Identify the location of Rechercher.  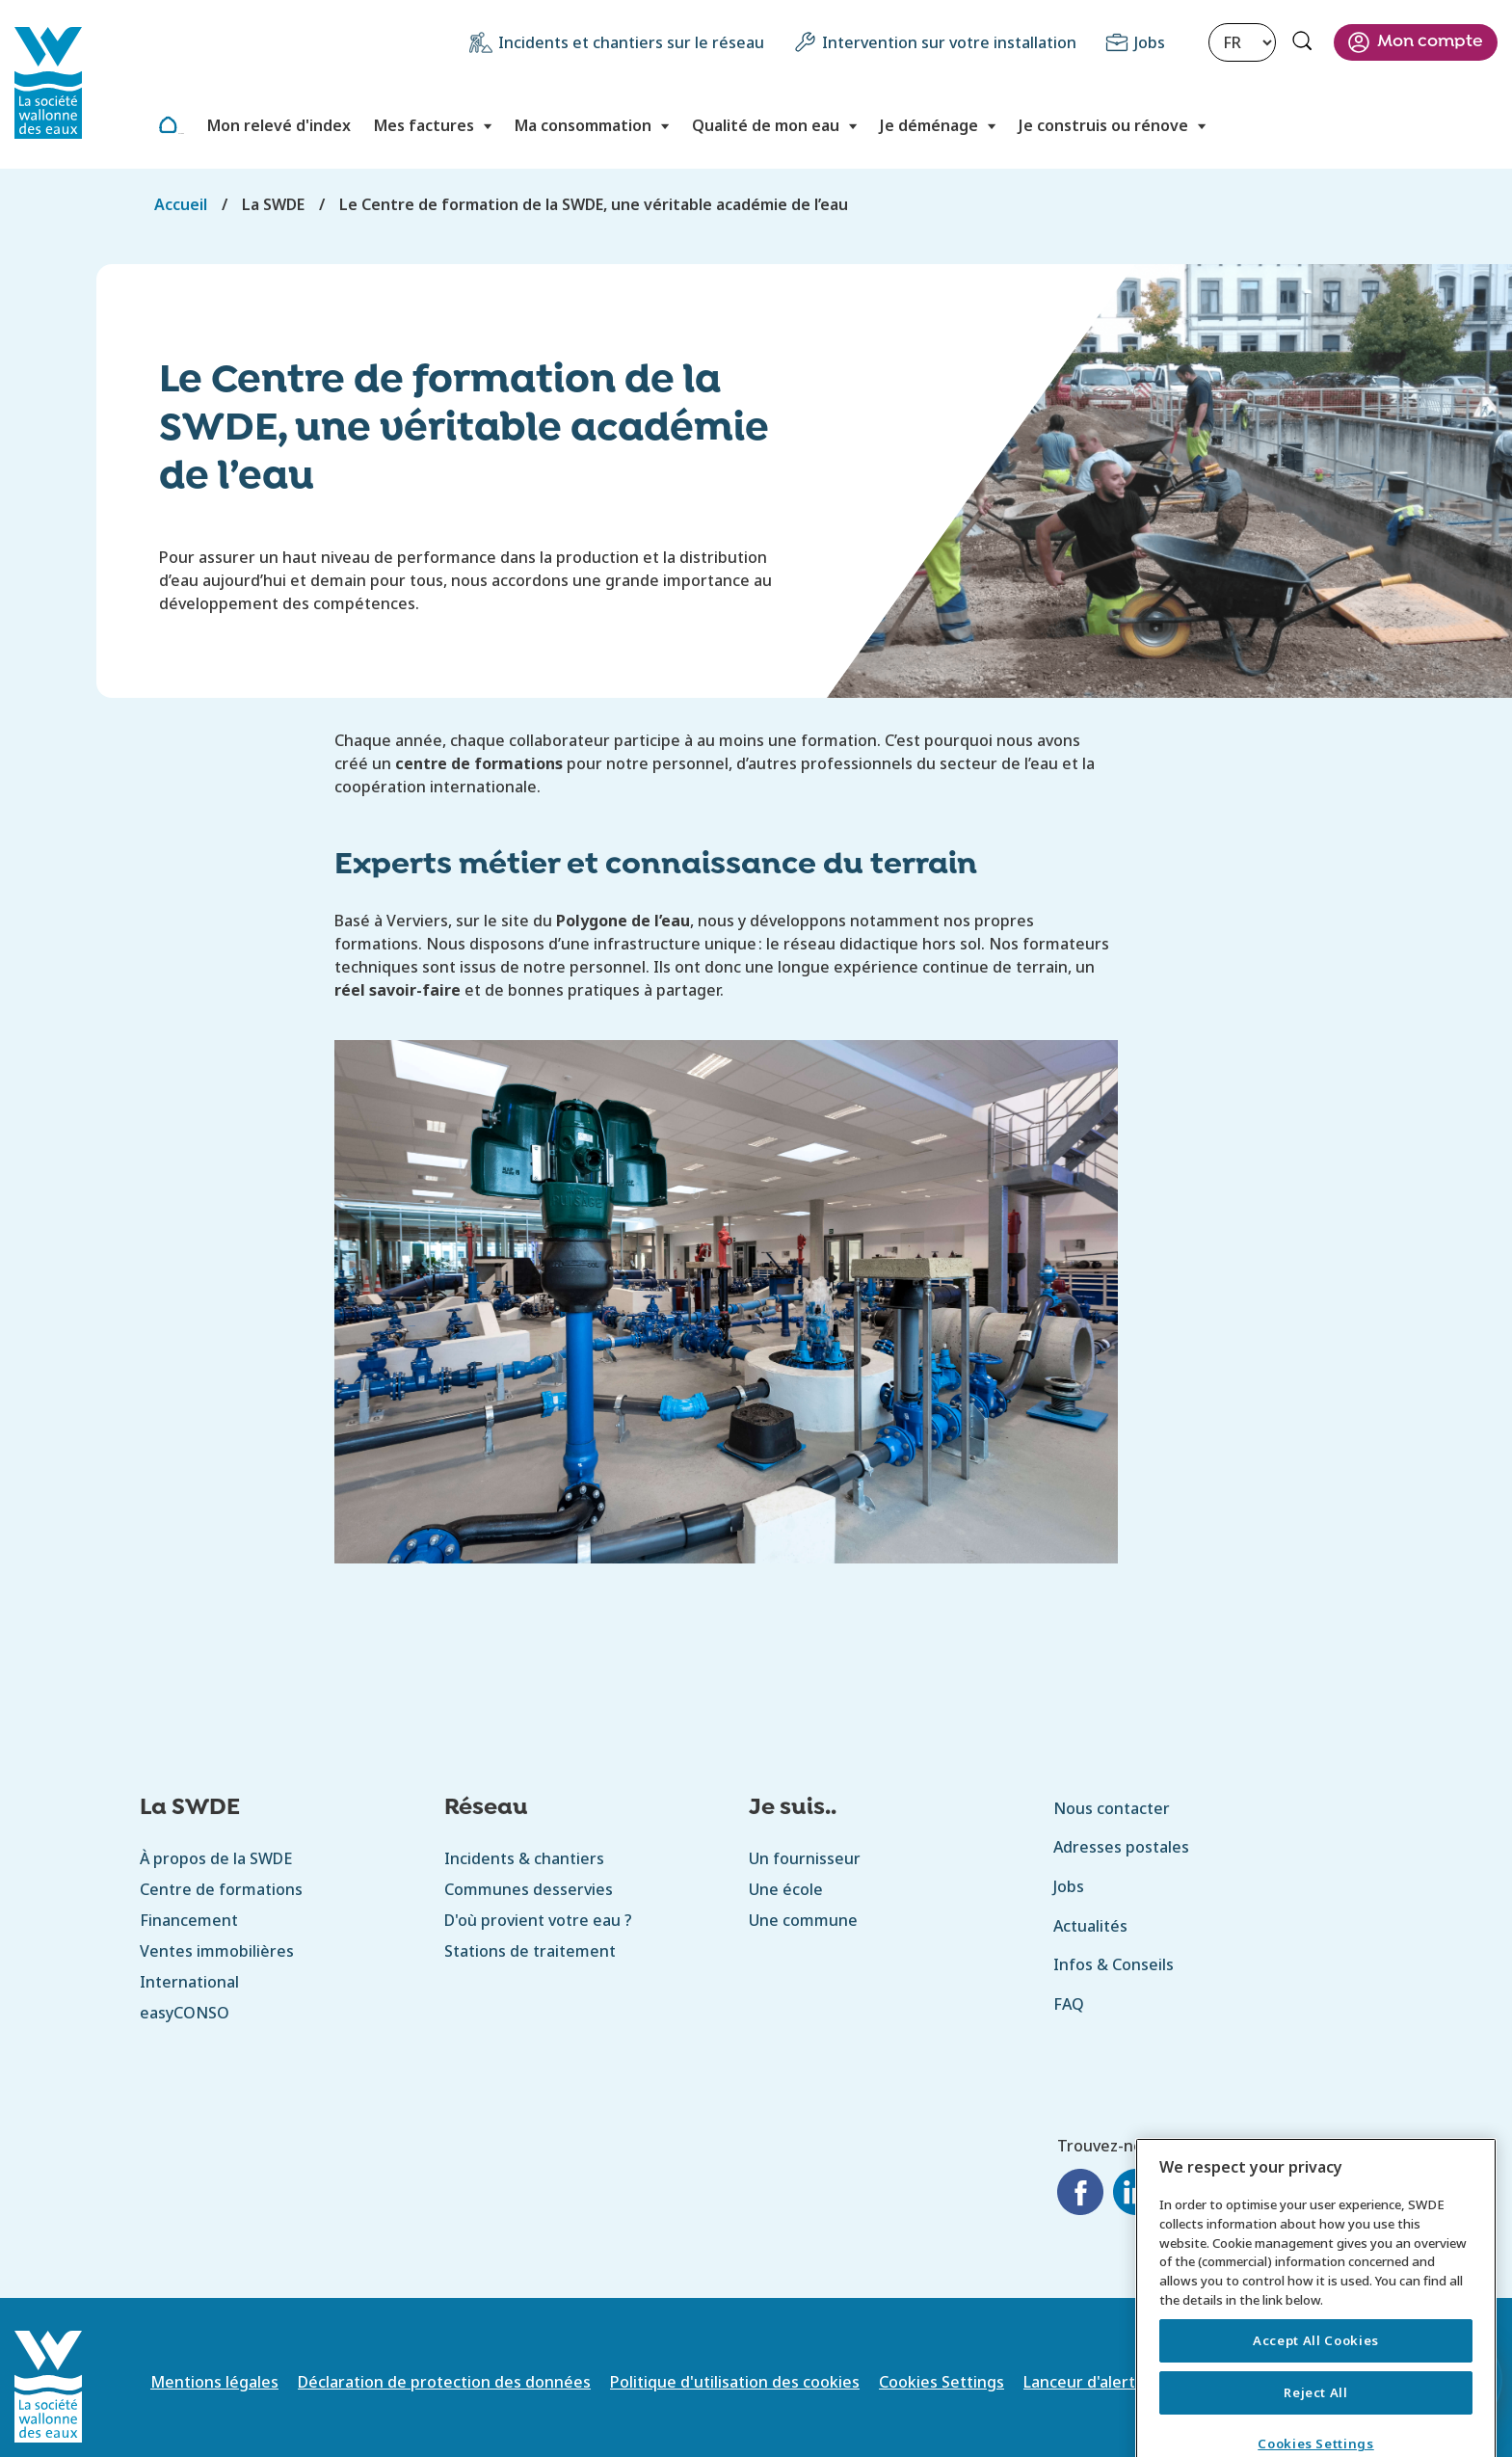
(1304, 43).